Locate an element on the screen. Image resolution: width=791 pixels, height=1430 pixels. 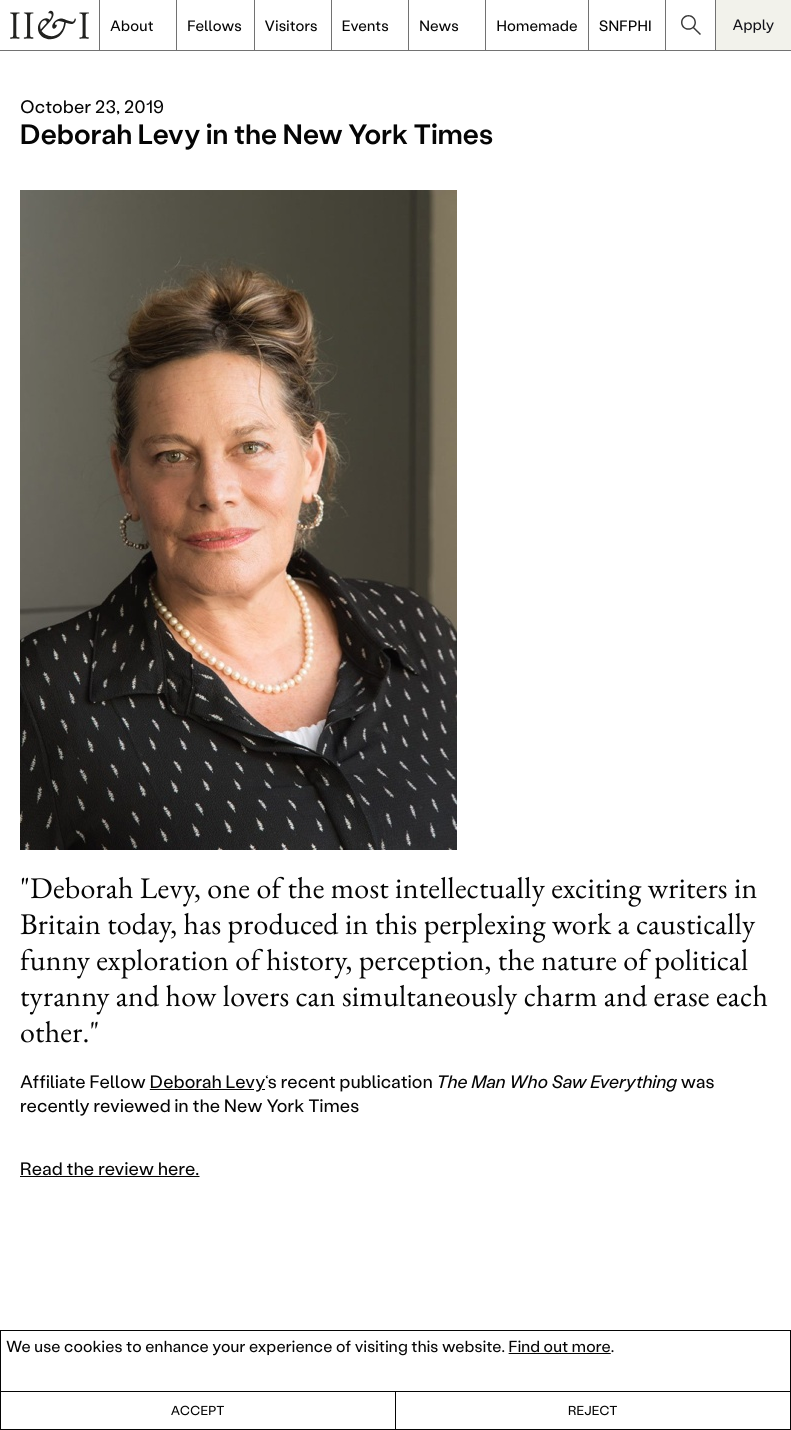
Fellows is located at coordinates (214, 25).